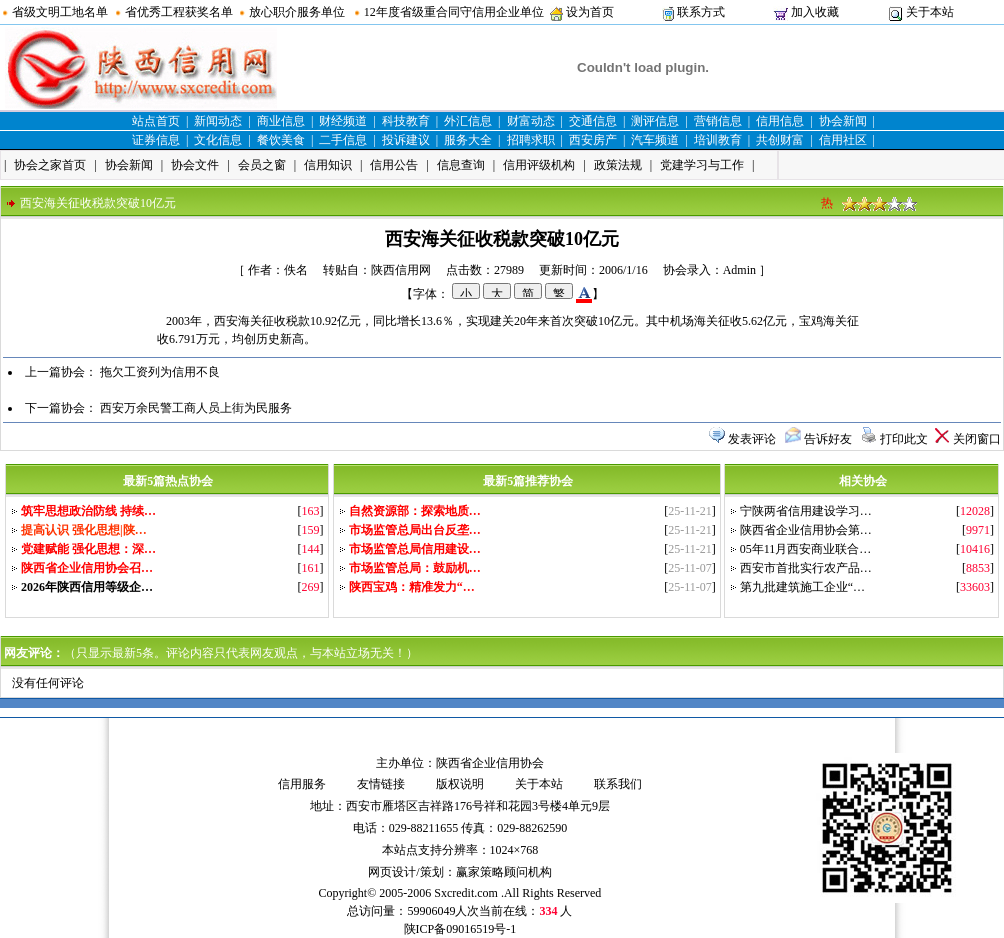  Describe the element at coordinates (806, 549) in the screenshot. I see `05年11月西安商业联合…` at that location.